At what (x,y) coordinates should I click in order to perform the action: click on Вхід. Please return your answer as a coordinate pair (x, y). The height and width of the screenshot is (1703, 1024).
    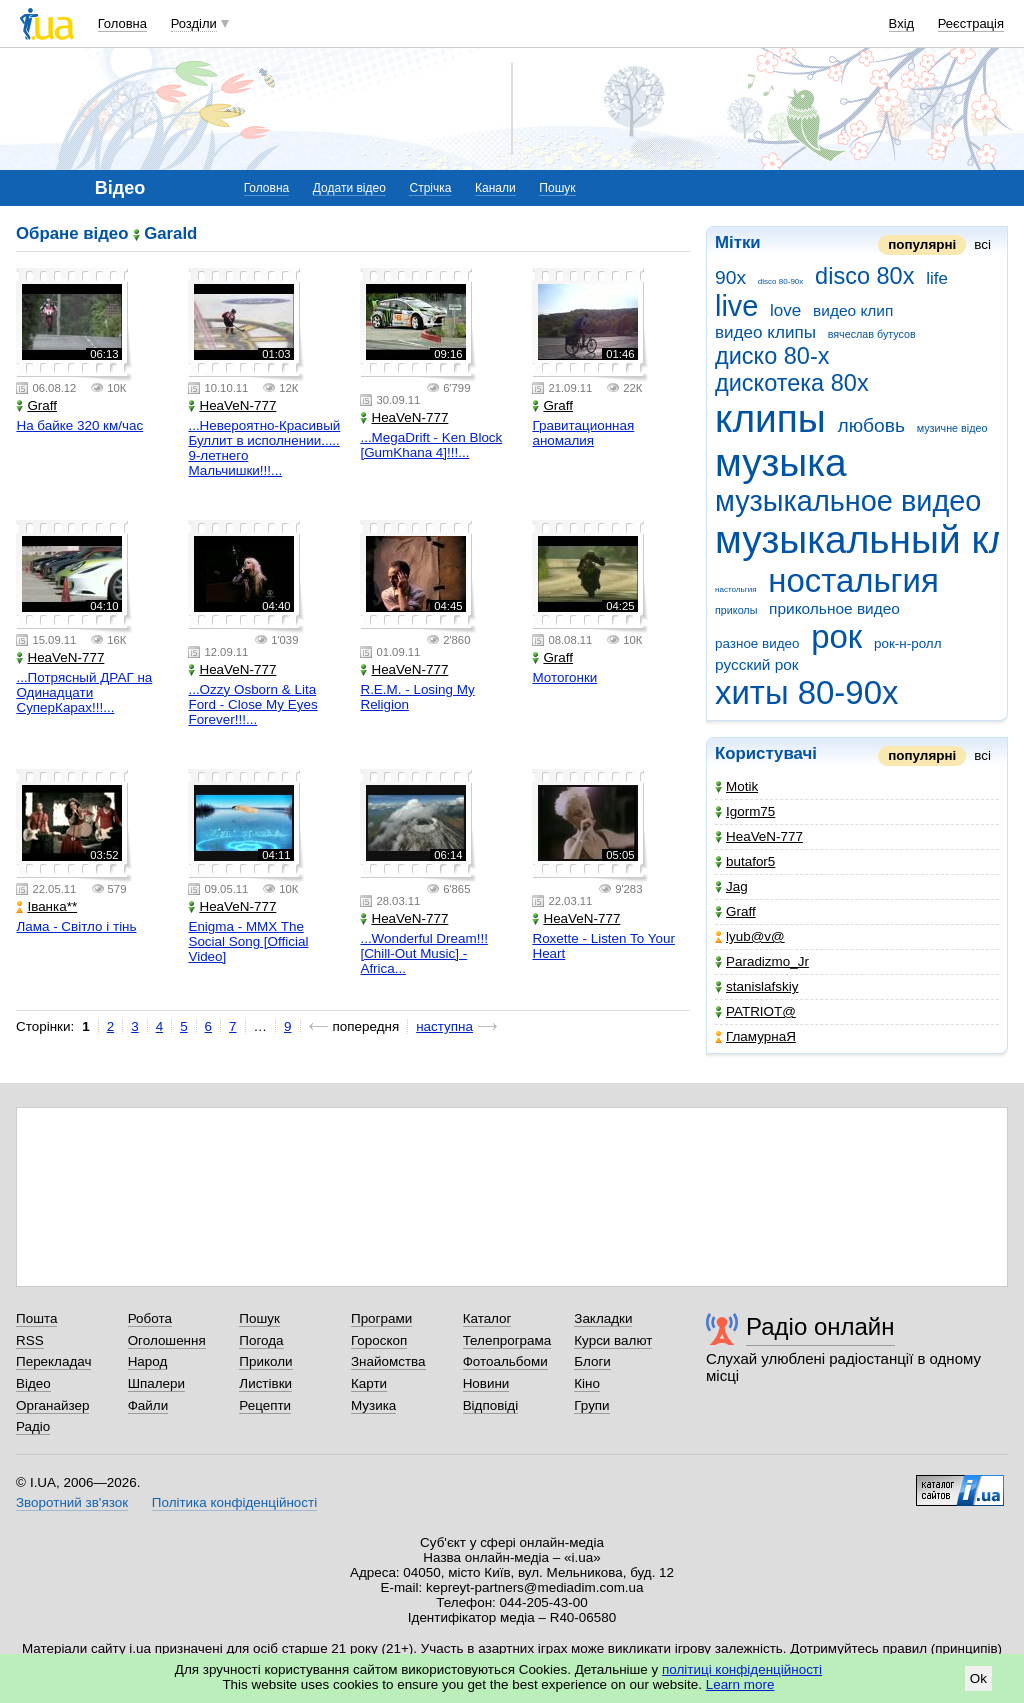
    Looking at the image, I should click on (902, 23).